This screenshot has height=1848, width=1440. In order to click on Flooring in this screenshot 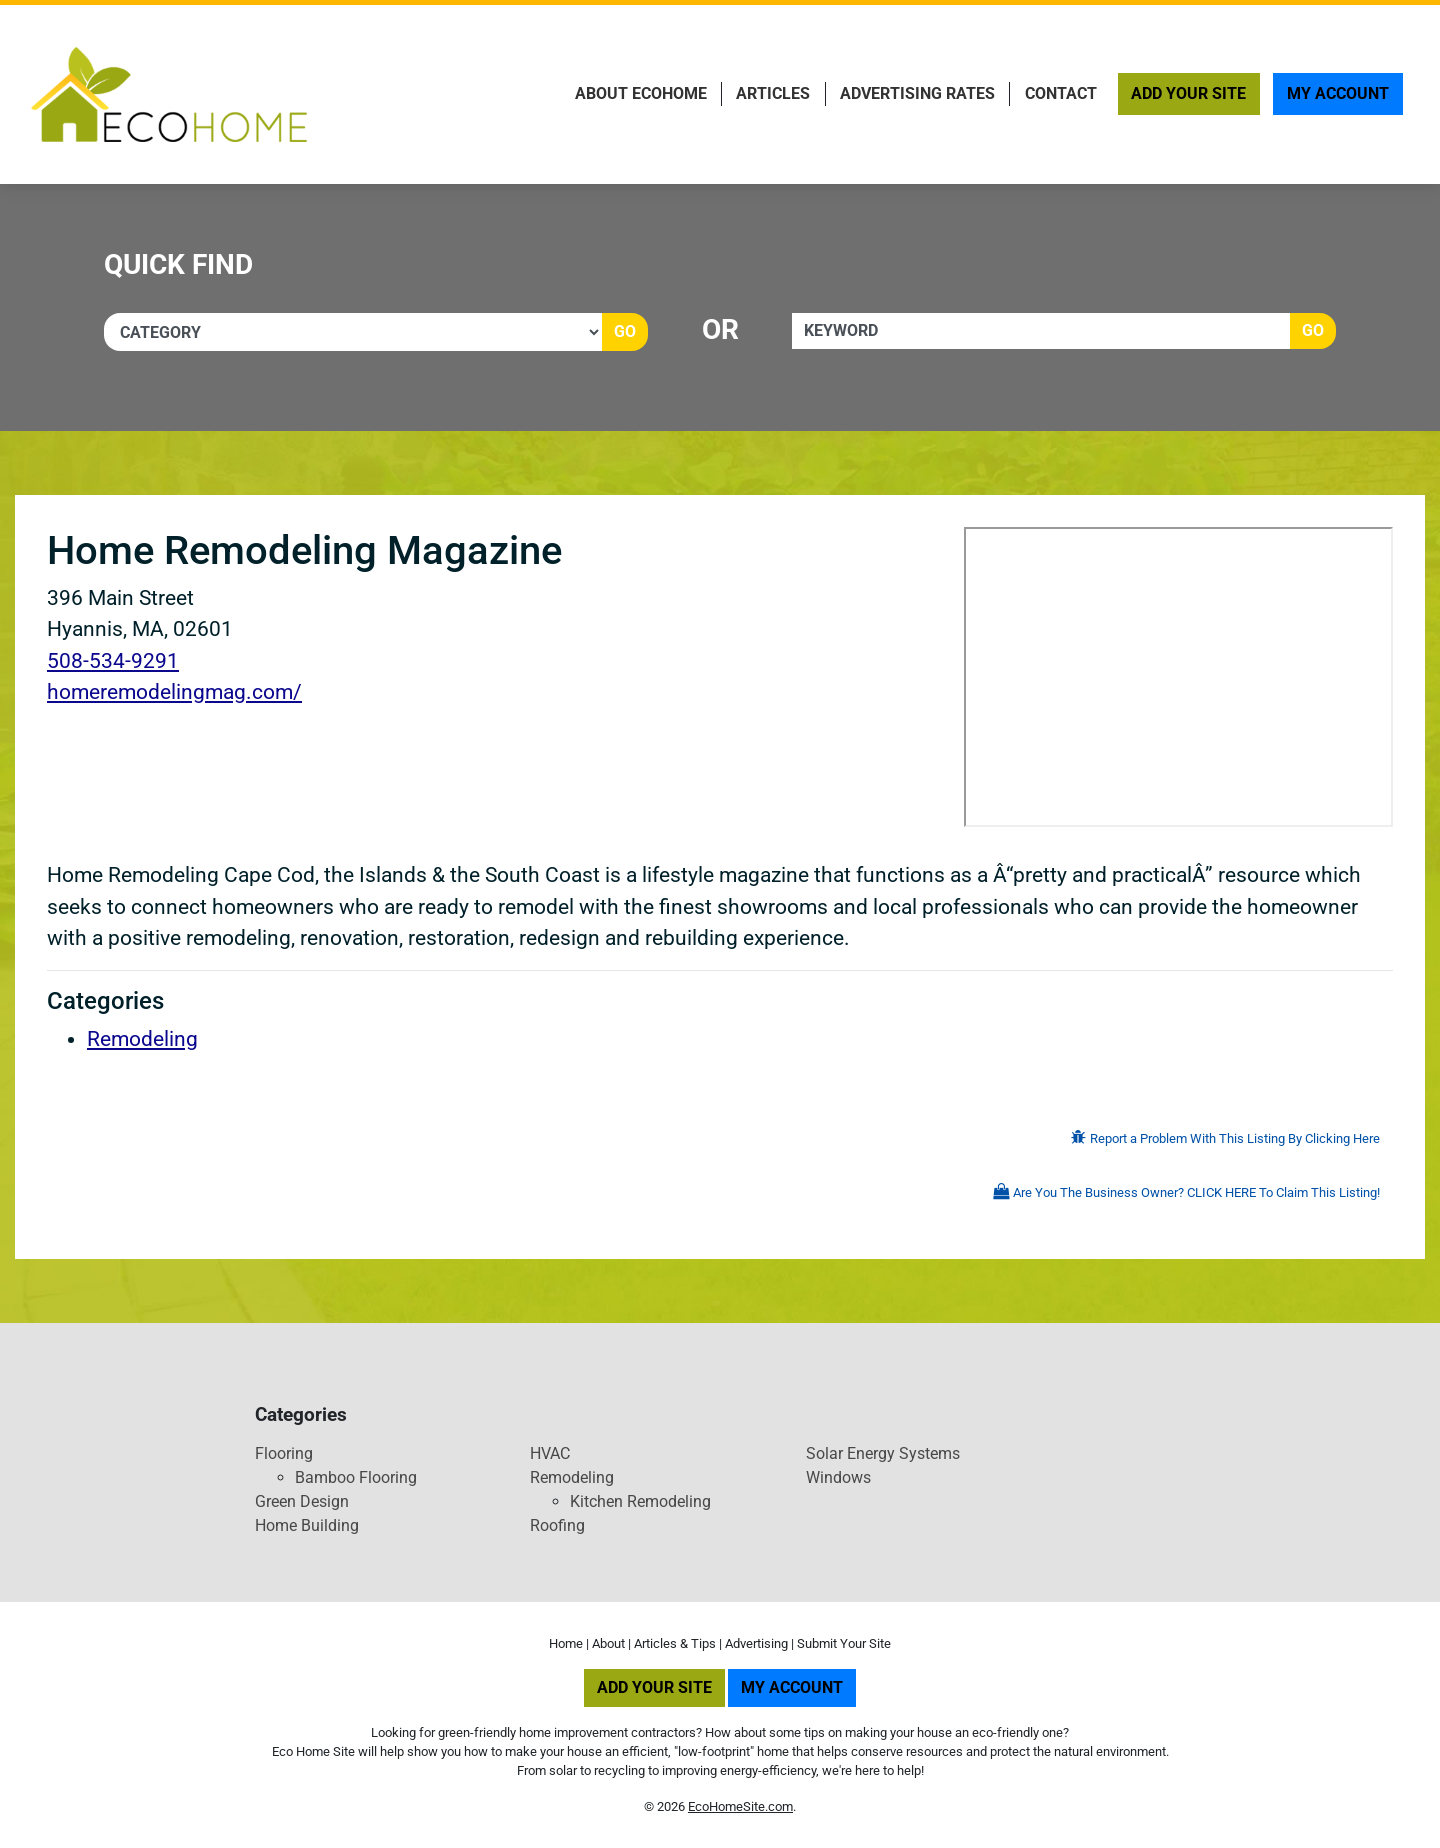, I will do `click(284, 1453)`.